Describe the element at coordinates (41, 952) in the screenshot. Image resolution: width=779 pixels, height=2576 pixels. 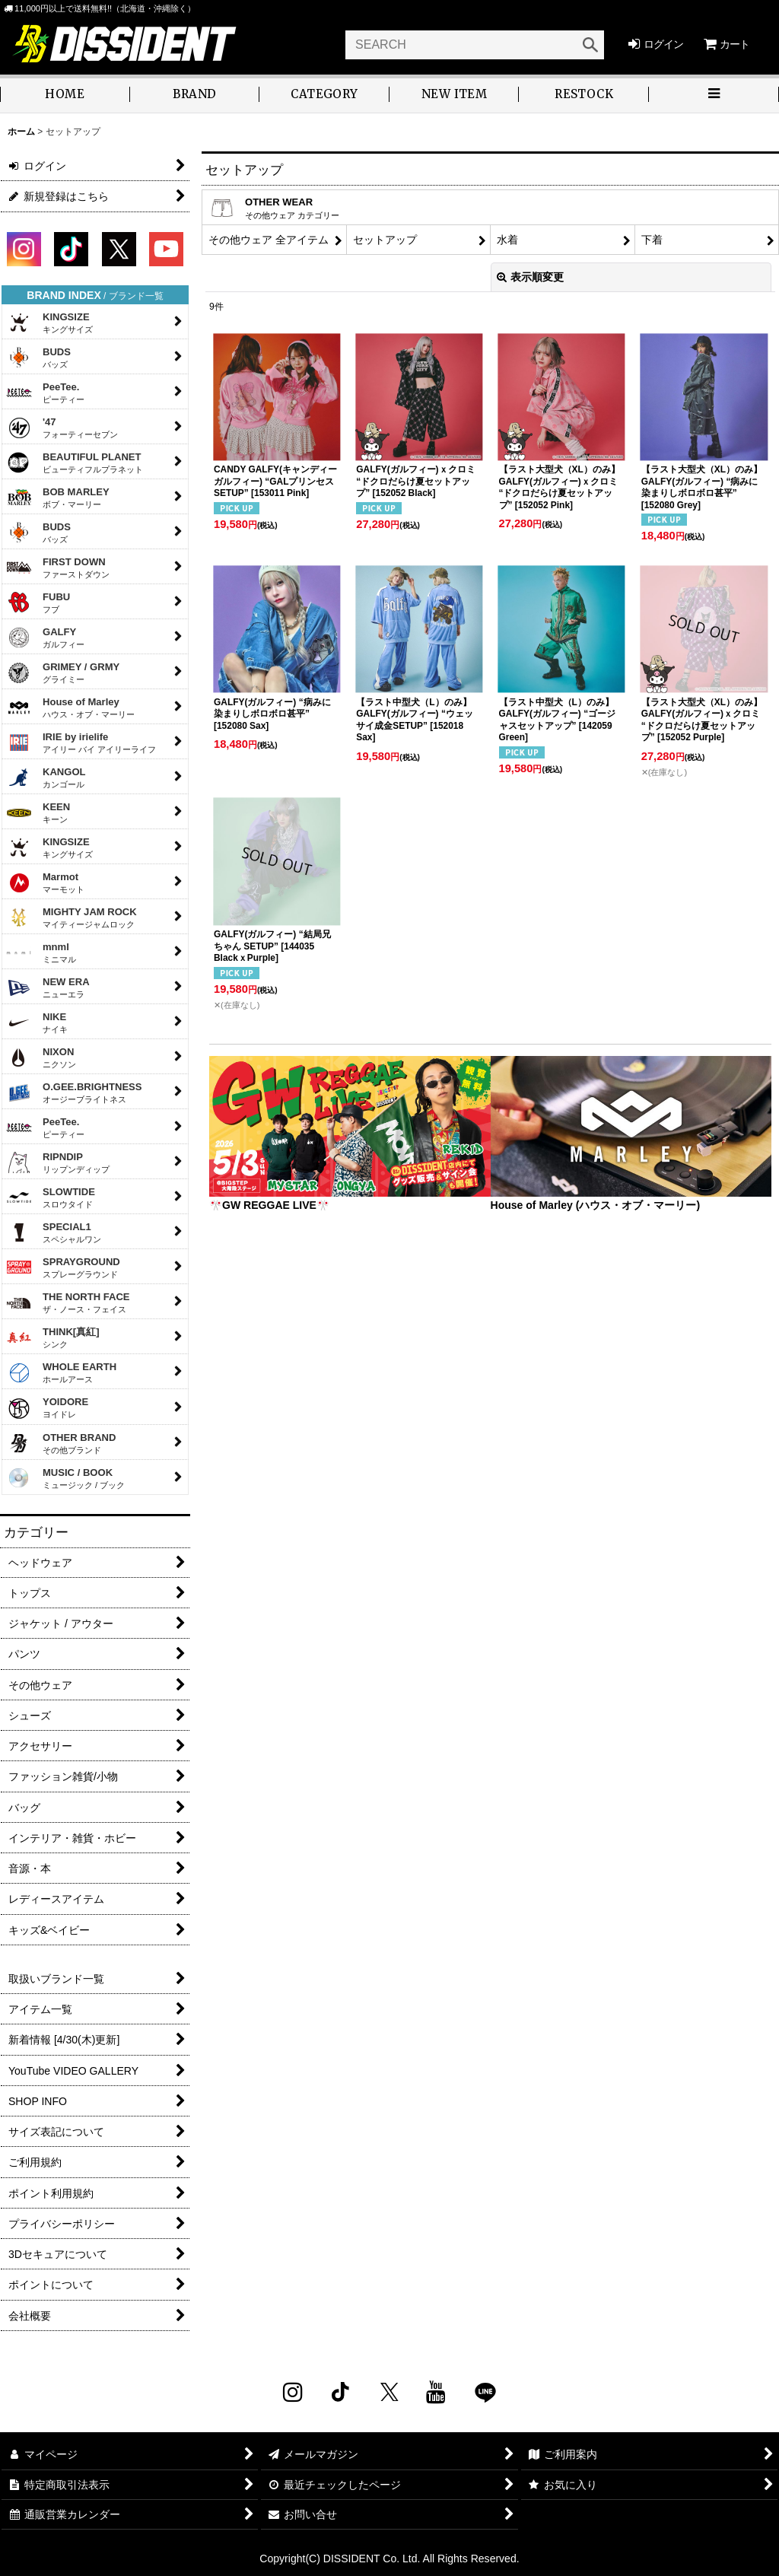
I see `mnml` at that location.